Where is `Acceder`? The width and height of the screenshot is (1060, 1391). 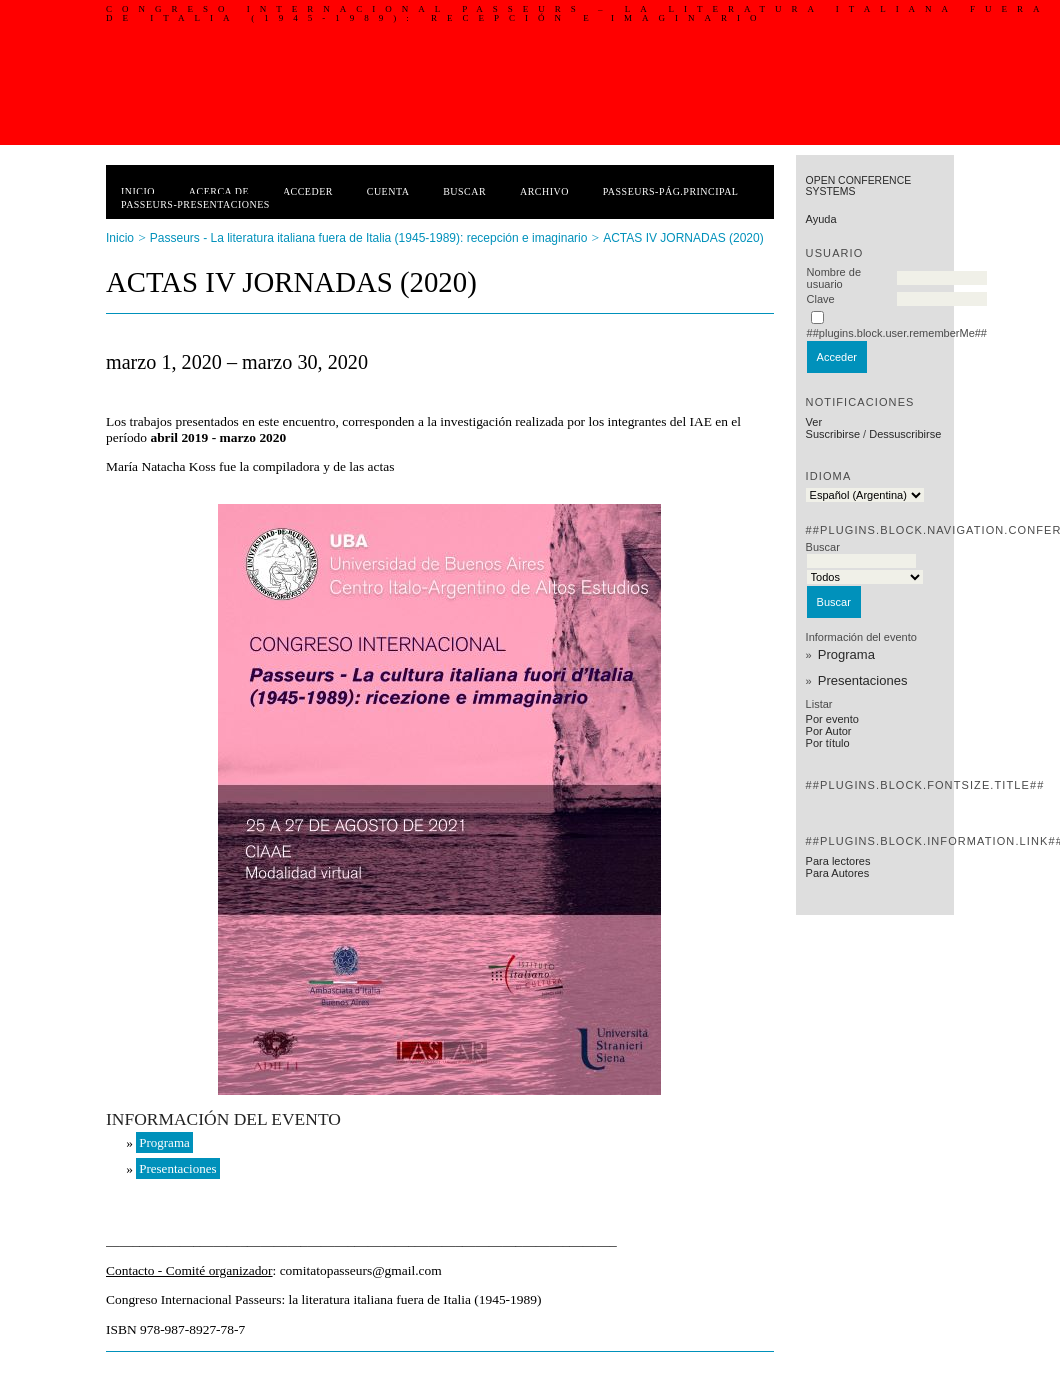 Acceder is located at coordinates (308, 191).